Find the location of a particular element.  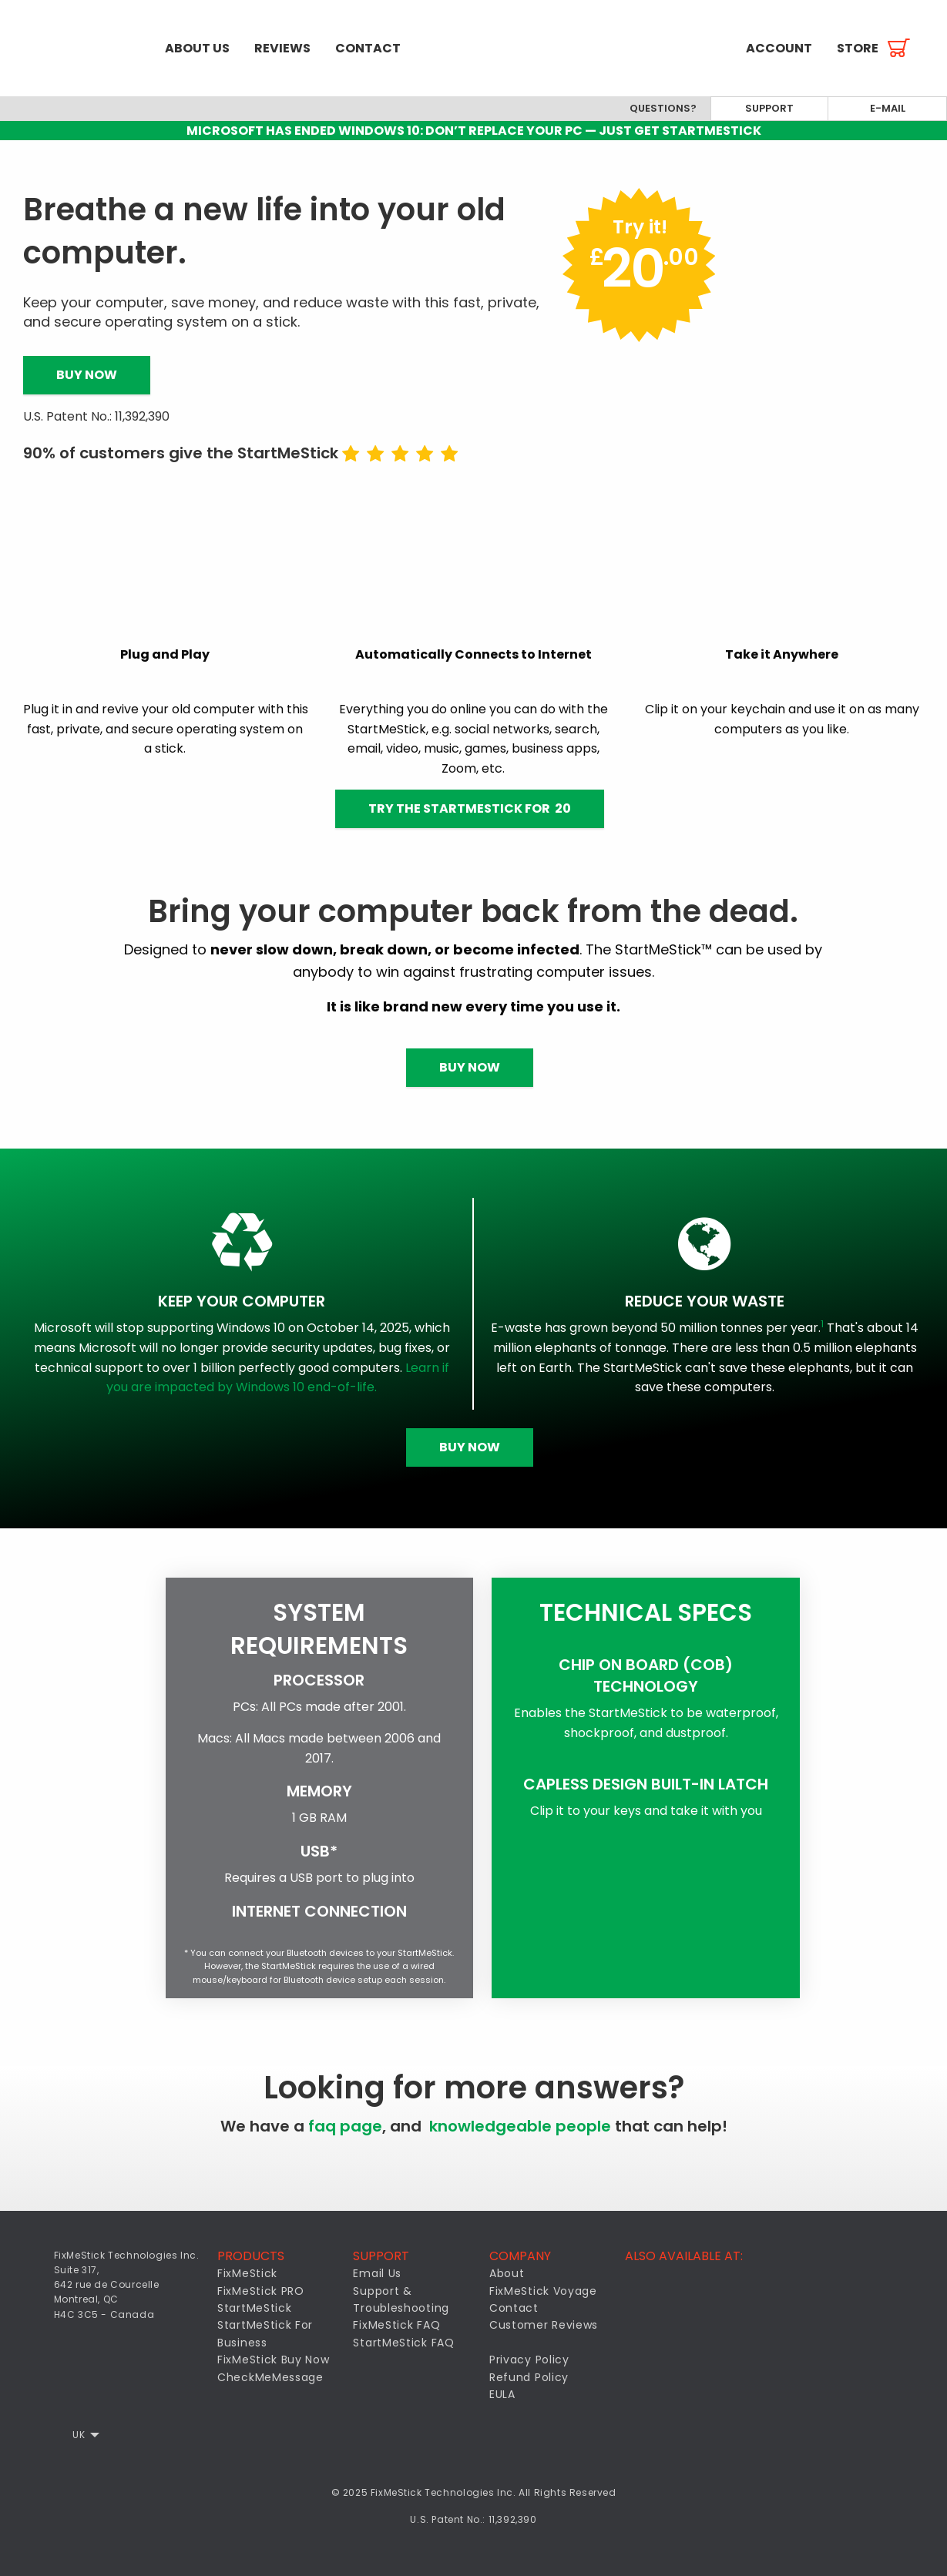

Email Us is located at coordinates (377, 2273).